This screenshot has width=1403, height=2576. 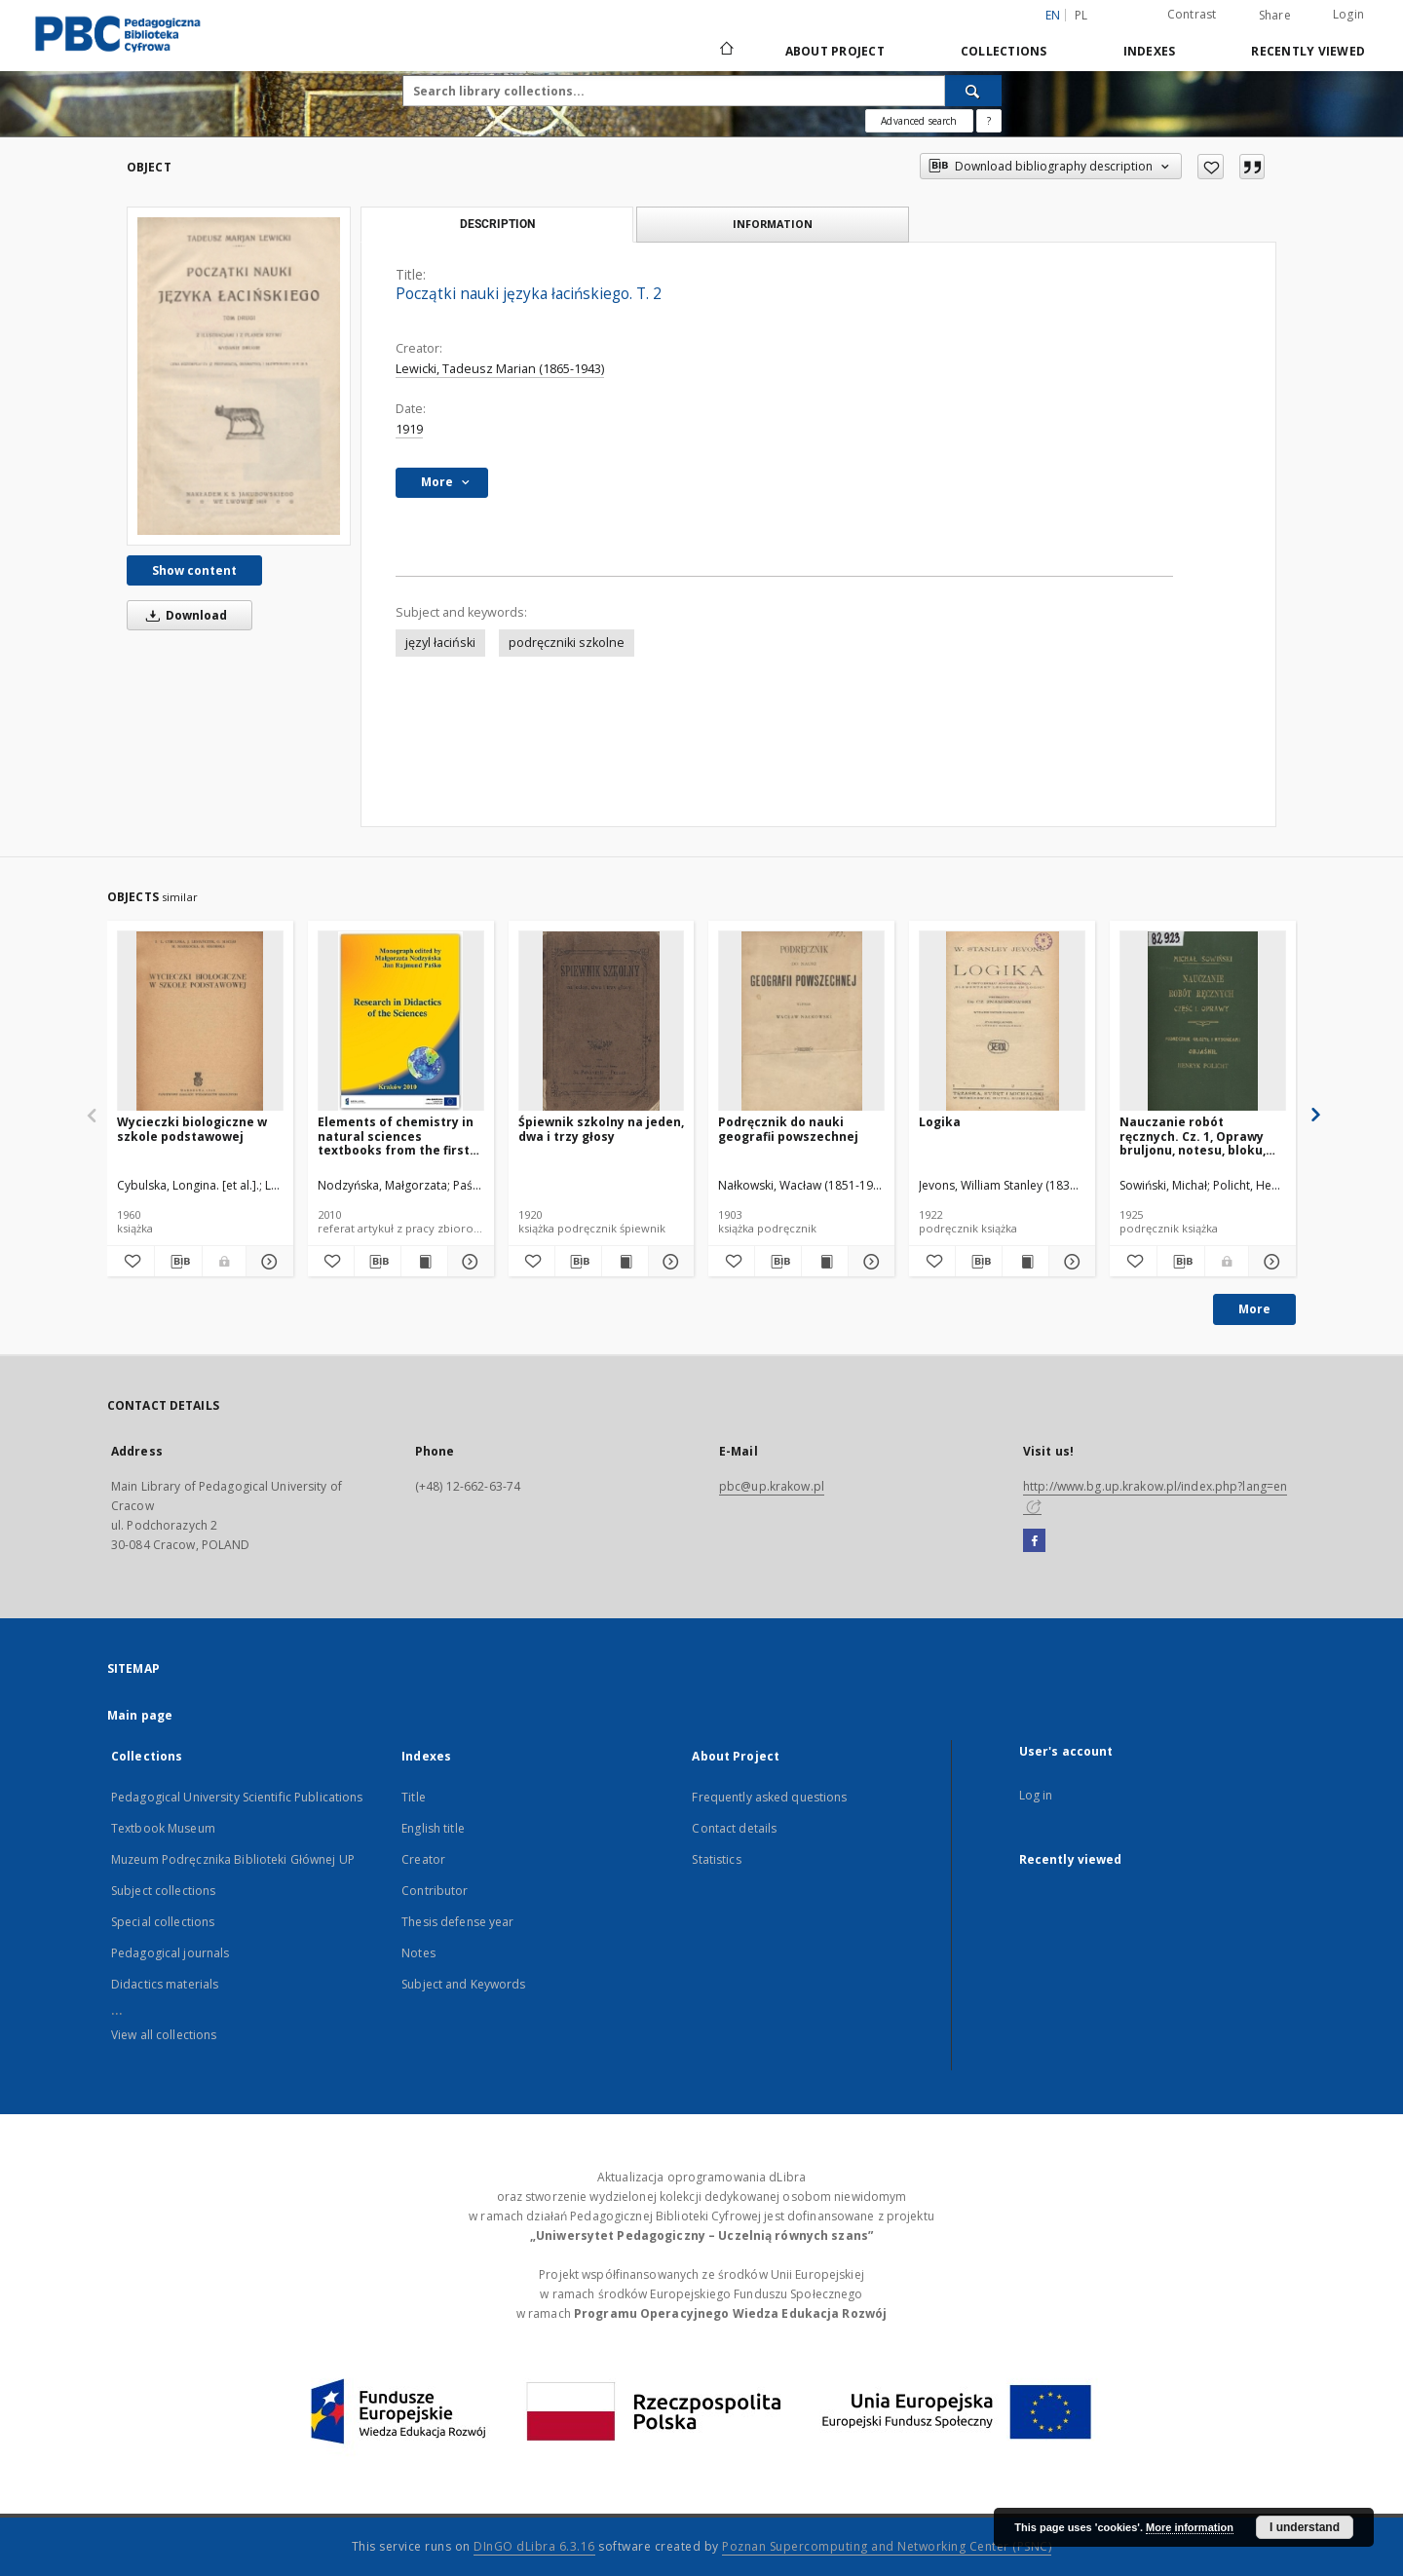 What do you see at coordinates (413, 1797) in the screenshot?
I see `Title` at bounding box center [413, 1797].